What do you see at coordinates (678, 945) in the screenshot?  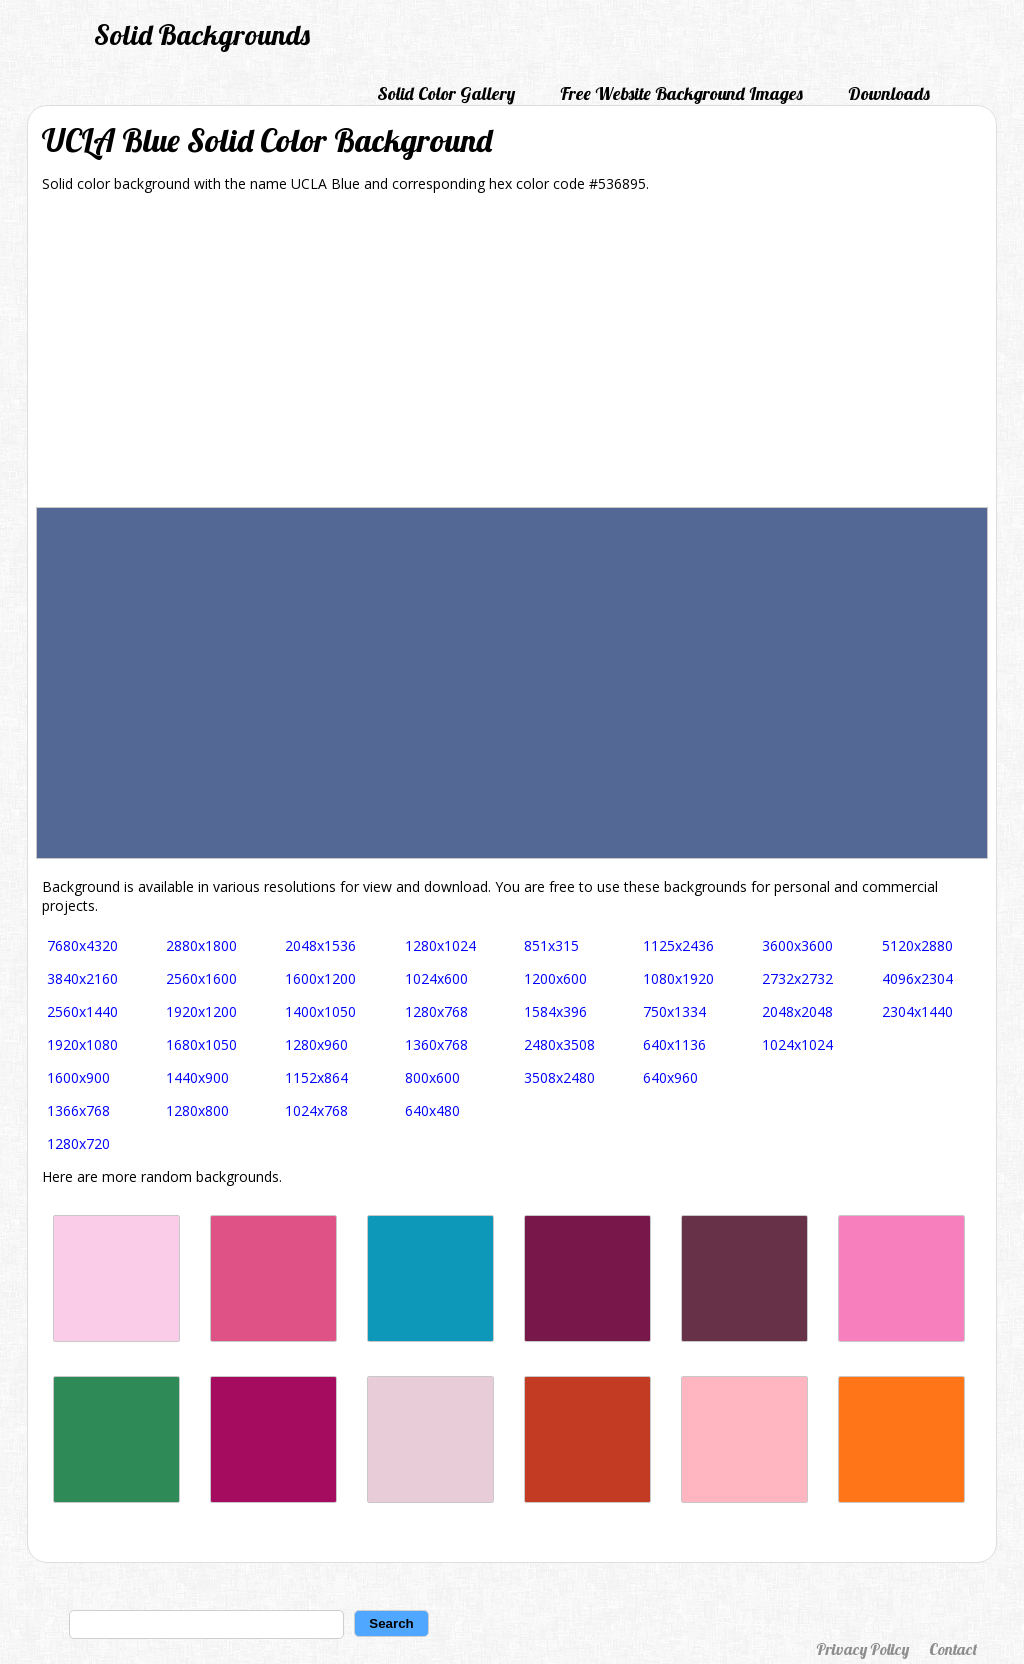 I see `1125x2436` at bounding box center [678, 945].